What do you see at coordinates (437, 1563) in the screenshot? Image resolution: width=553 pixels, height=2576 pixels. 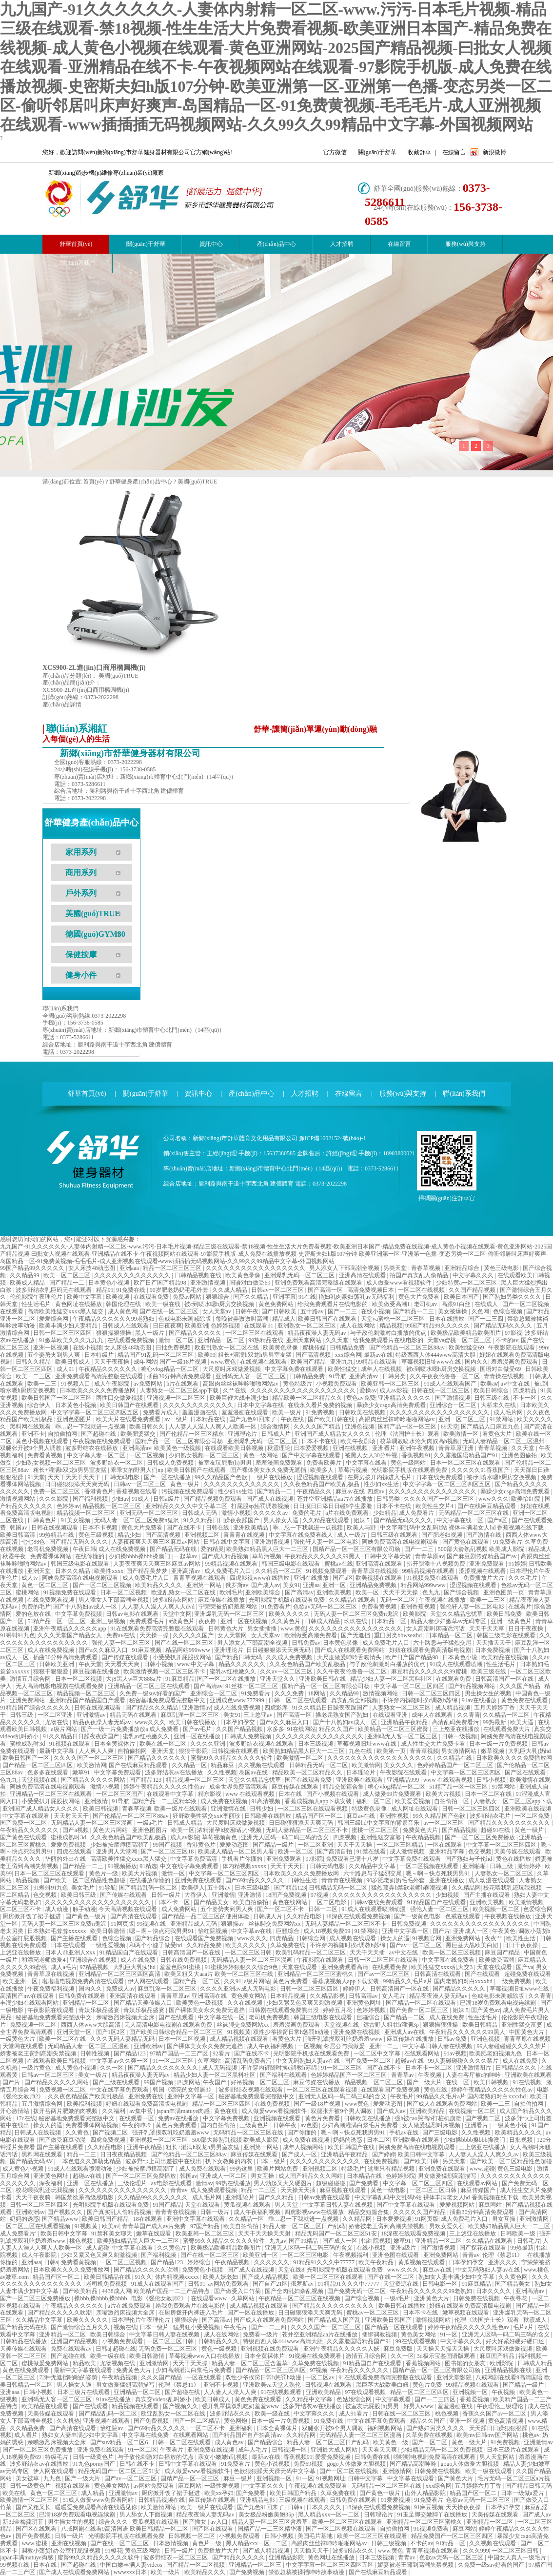 I see `扒开腿添十八视频免费` at bounding box center [437, 1563].